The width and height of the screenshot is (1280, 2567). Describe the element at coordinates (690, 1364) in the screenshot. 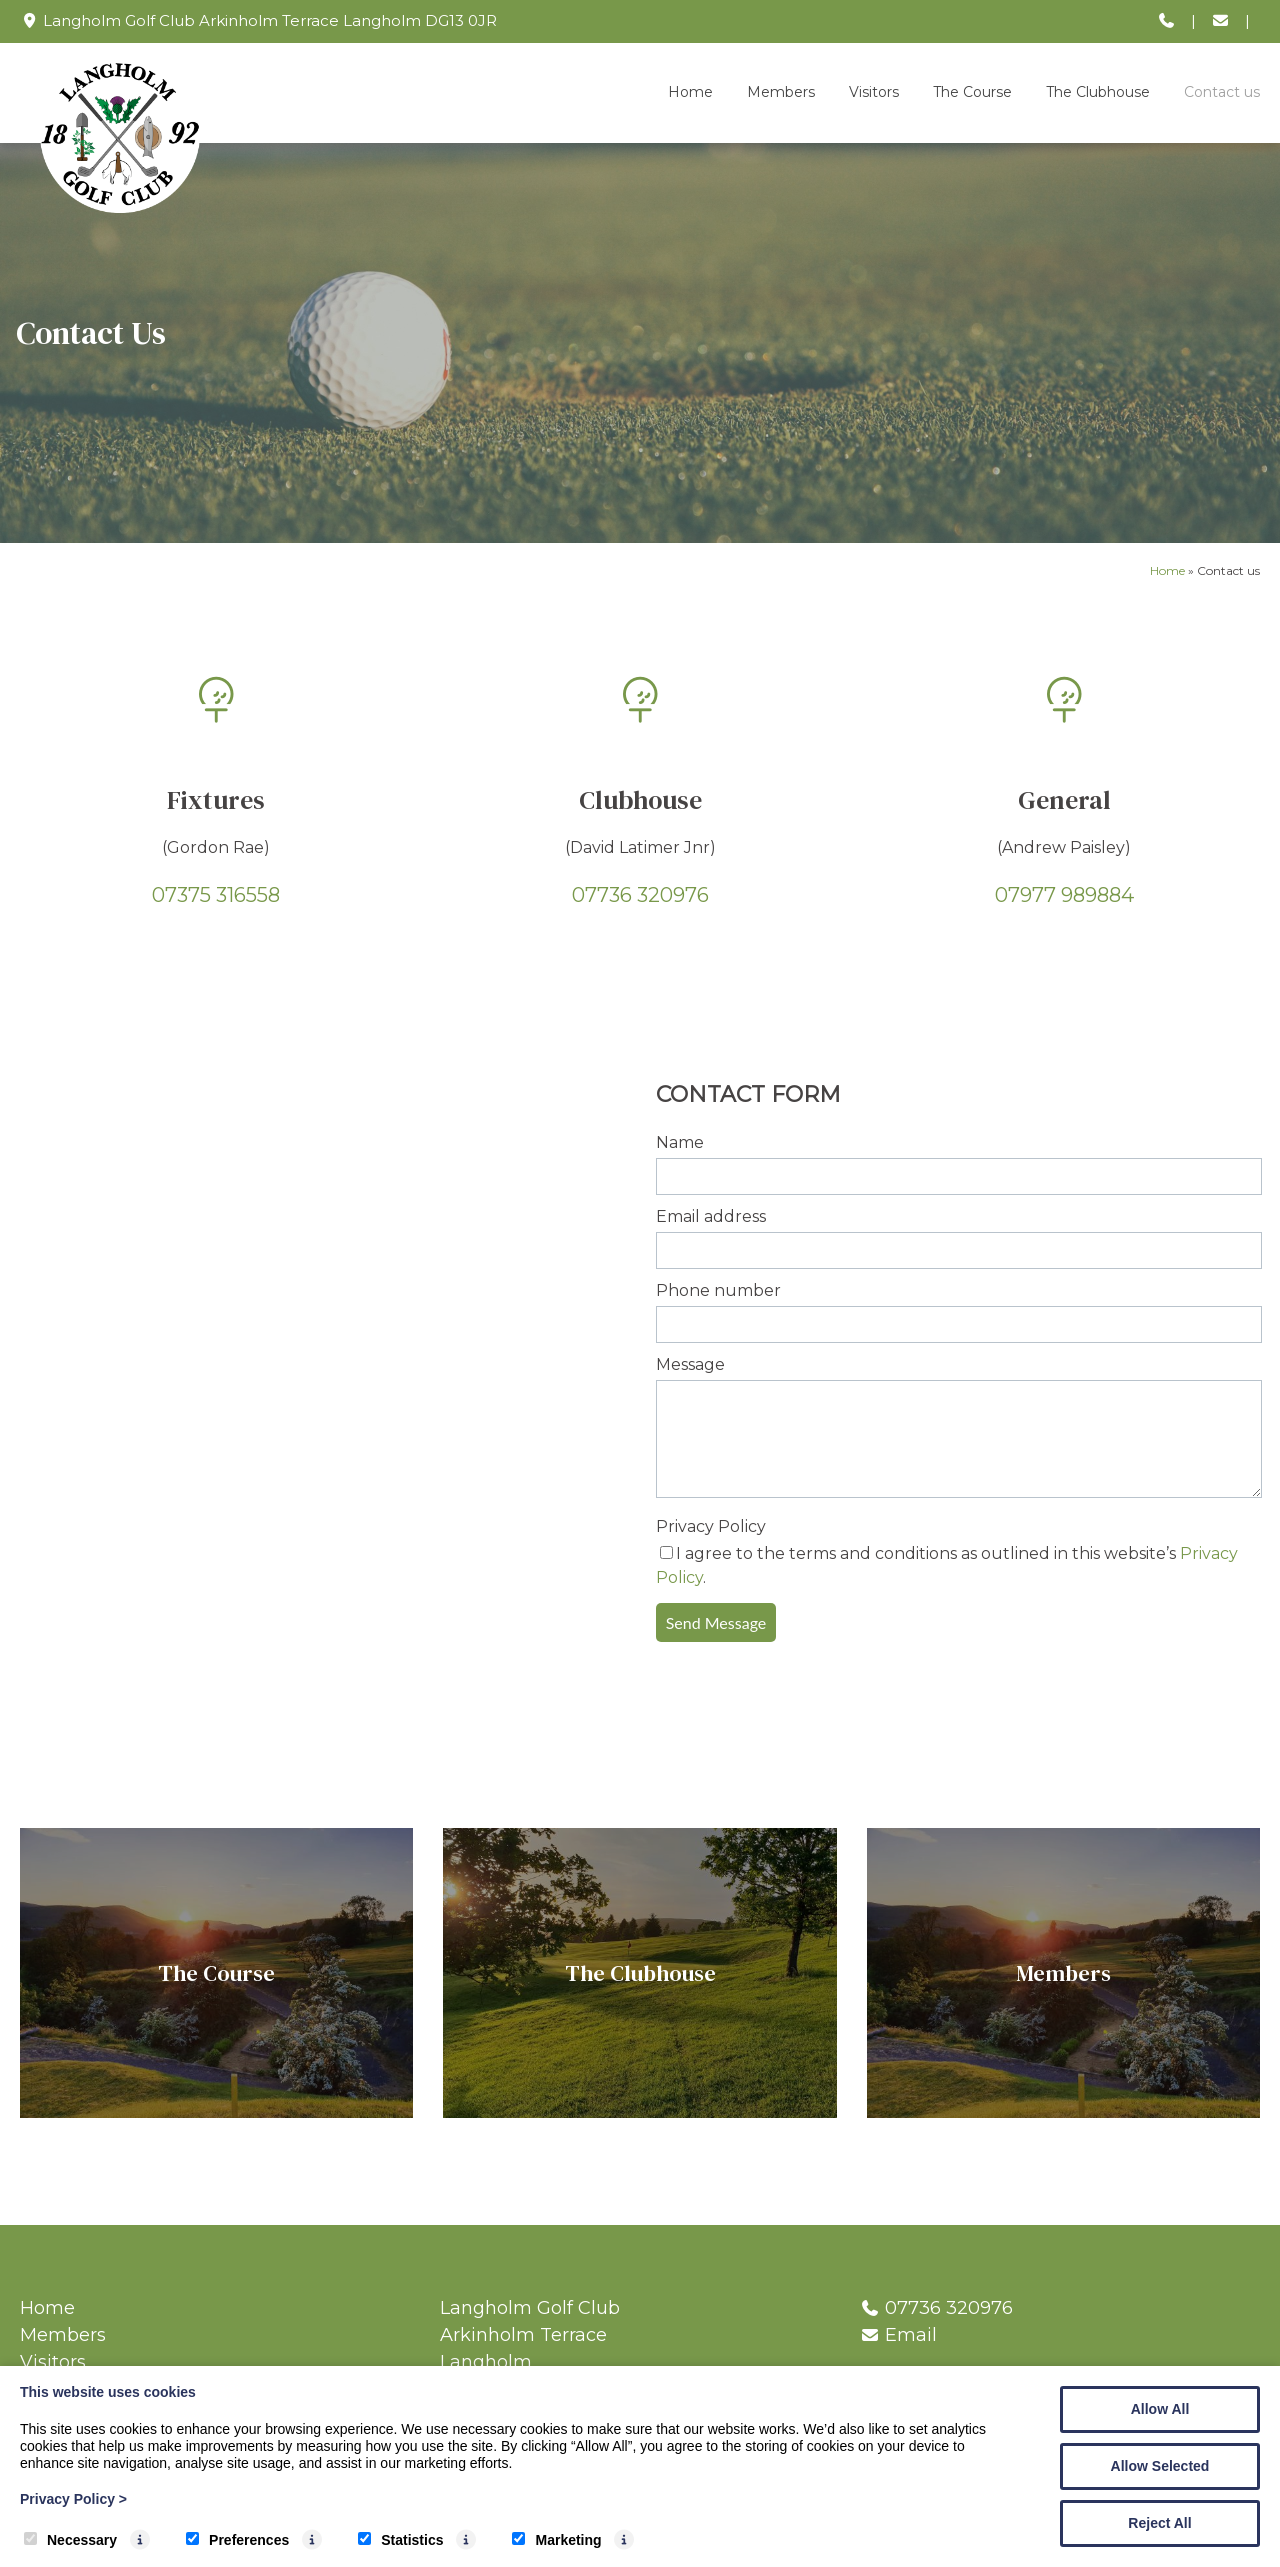

I see `Message` at that location.